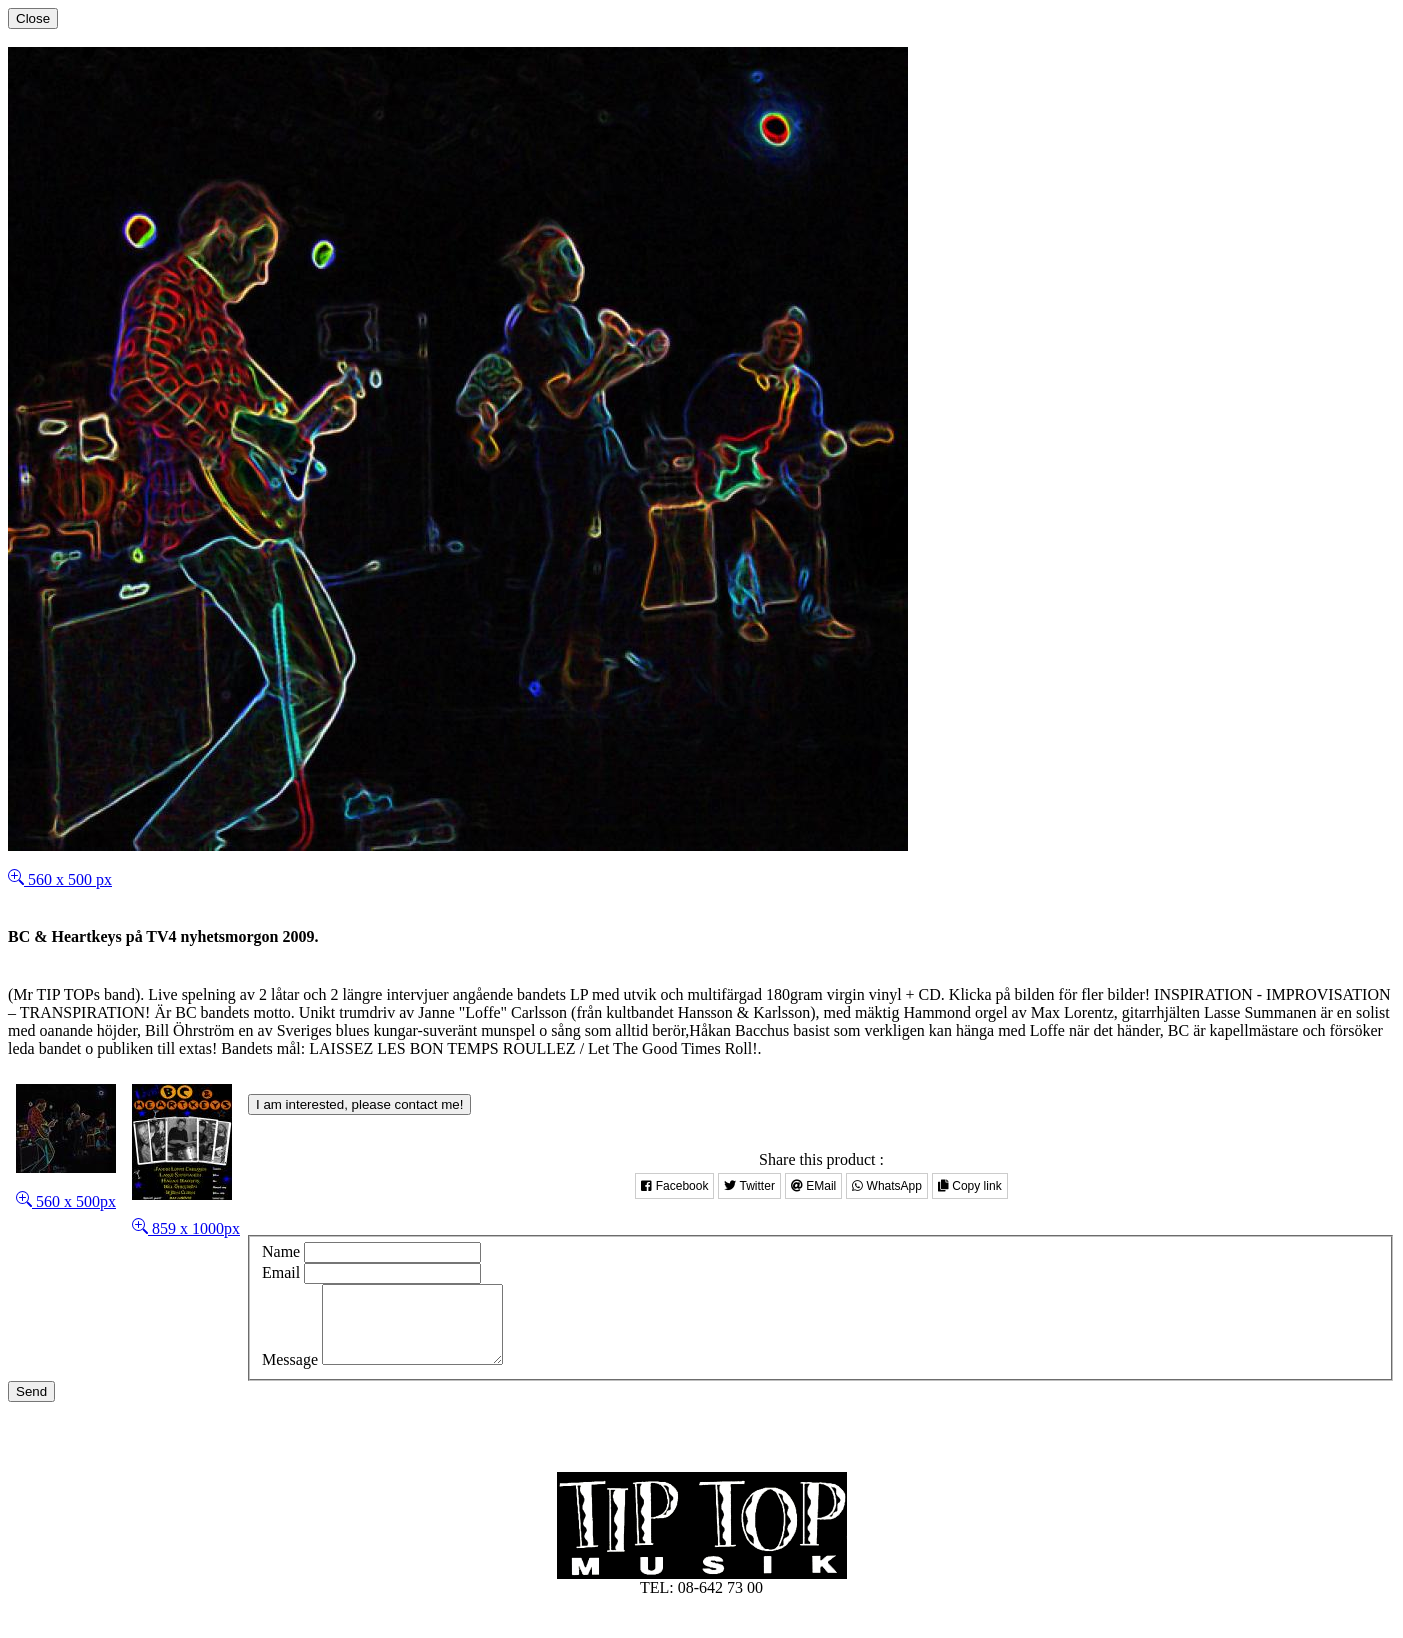 The width and height of the screenshot is (1403, 1638). I want to click on 560 x 500px, so click(66, 1201).